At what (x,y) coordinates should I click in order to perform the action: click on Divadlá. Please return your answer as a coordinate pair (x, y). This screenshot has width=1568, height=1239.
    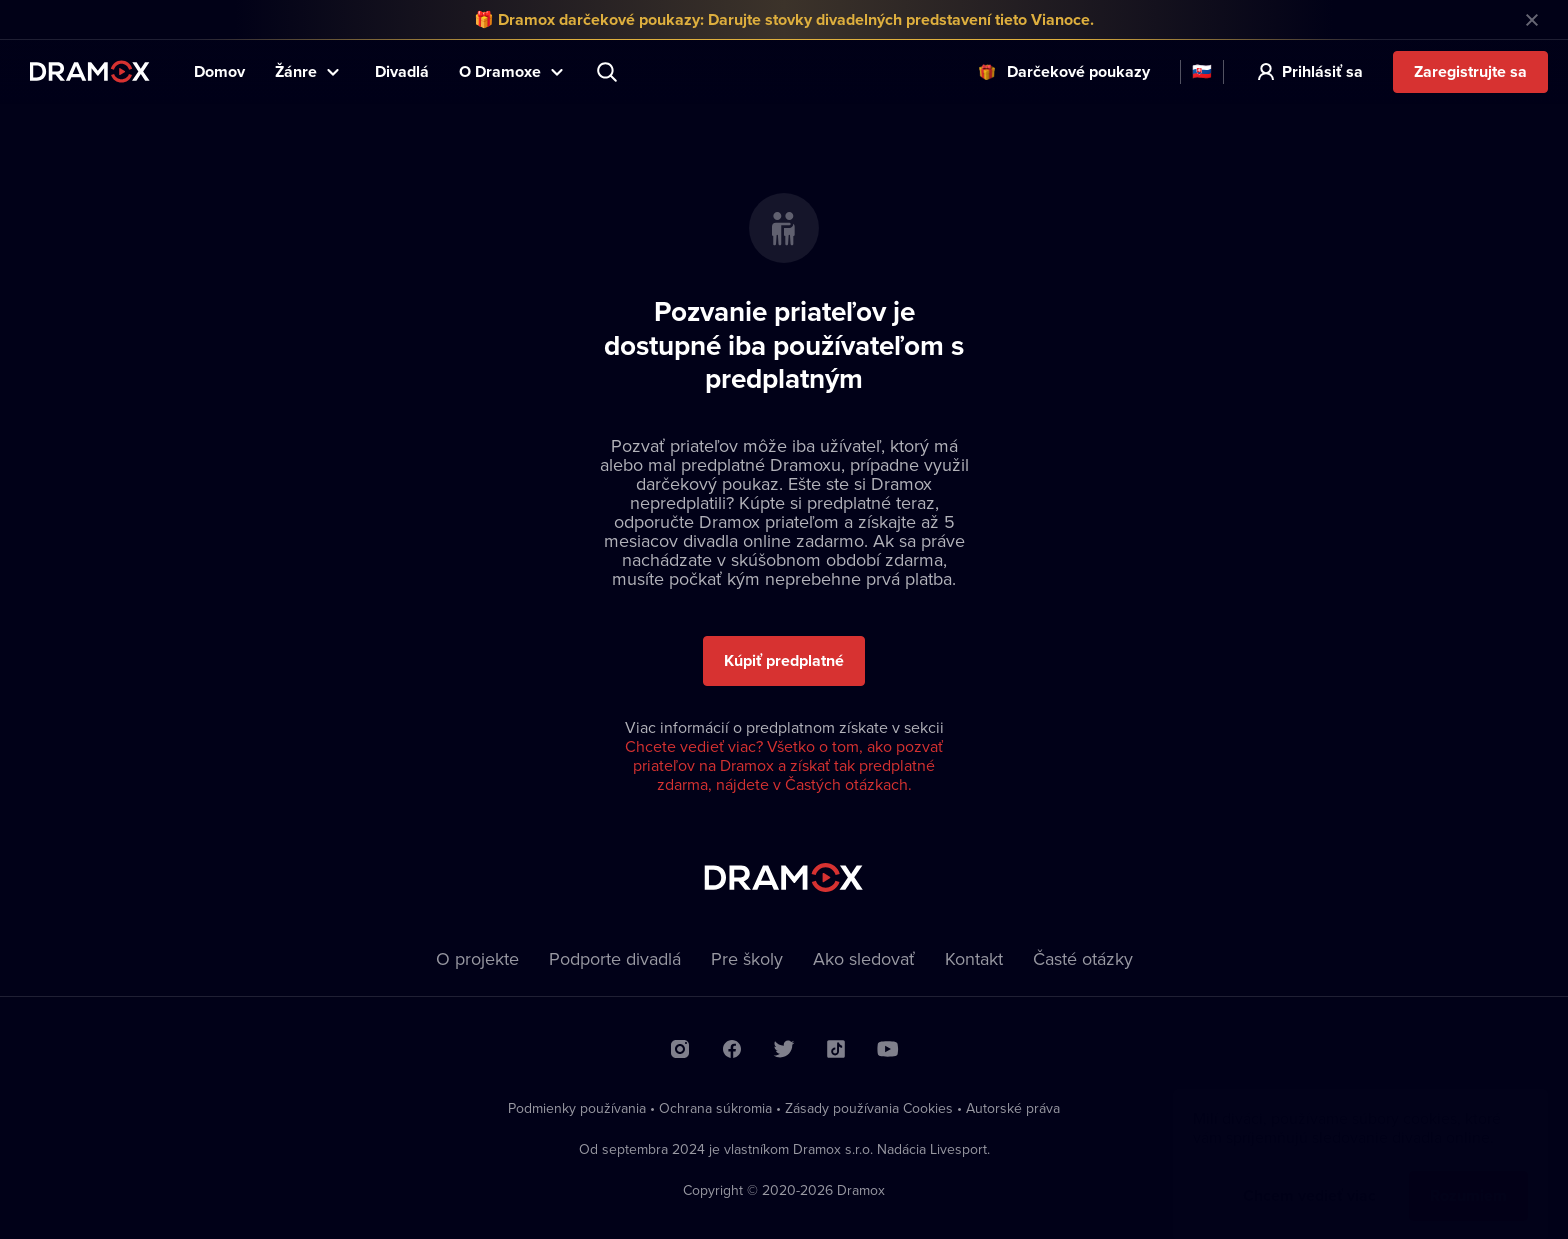
    Looking at the image, I should click on (402, 71).